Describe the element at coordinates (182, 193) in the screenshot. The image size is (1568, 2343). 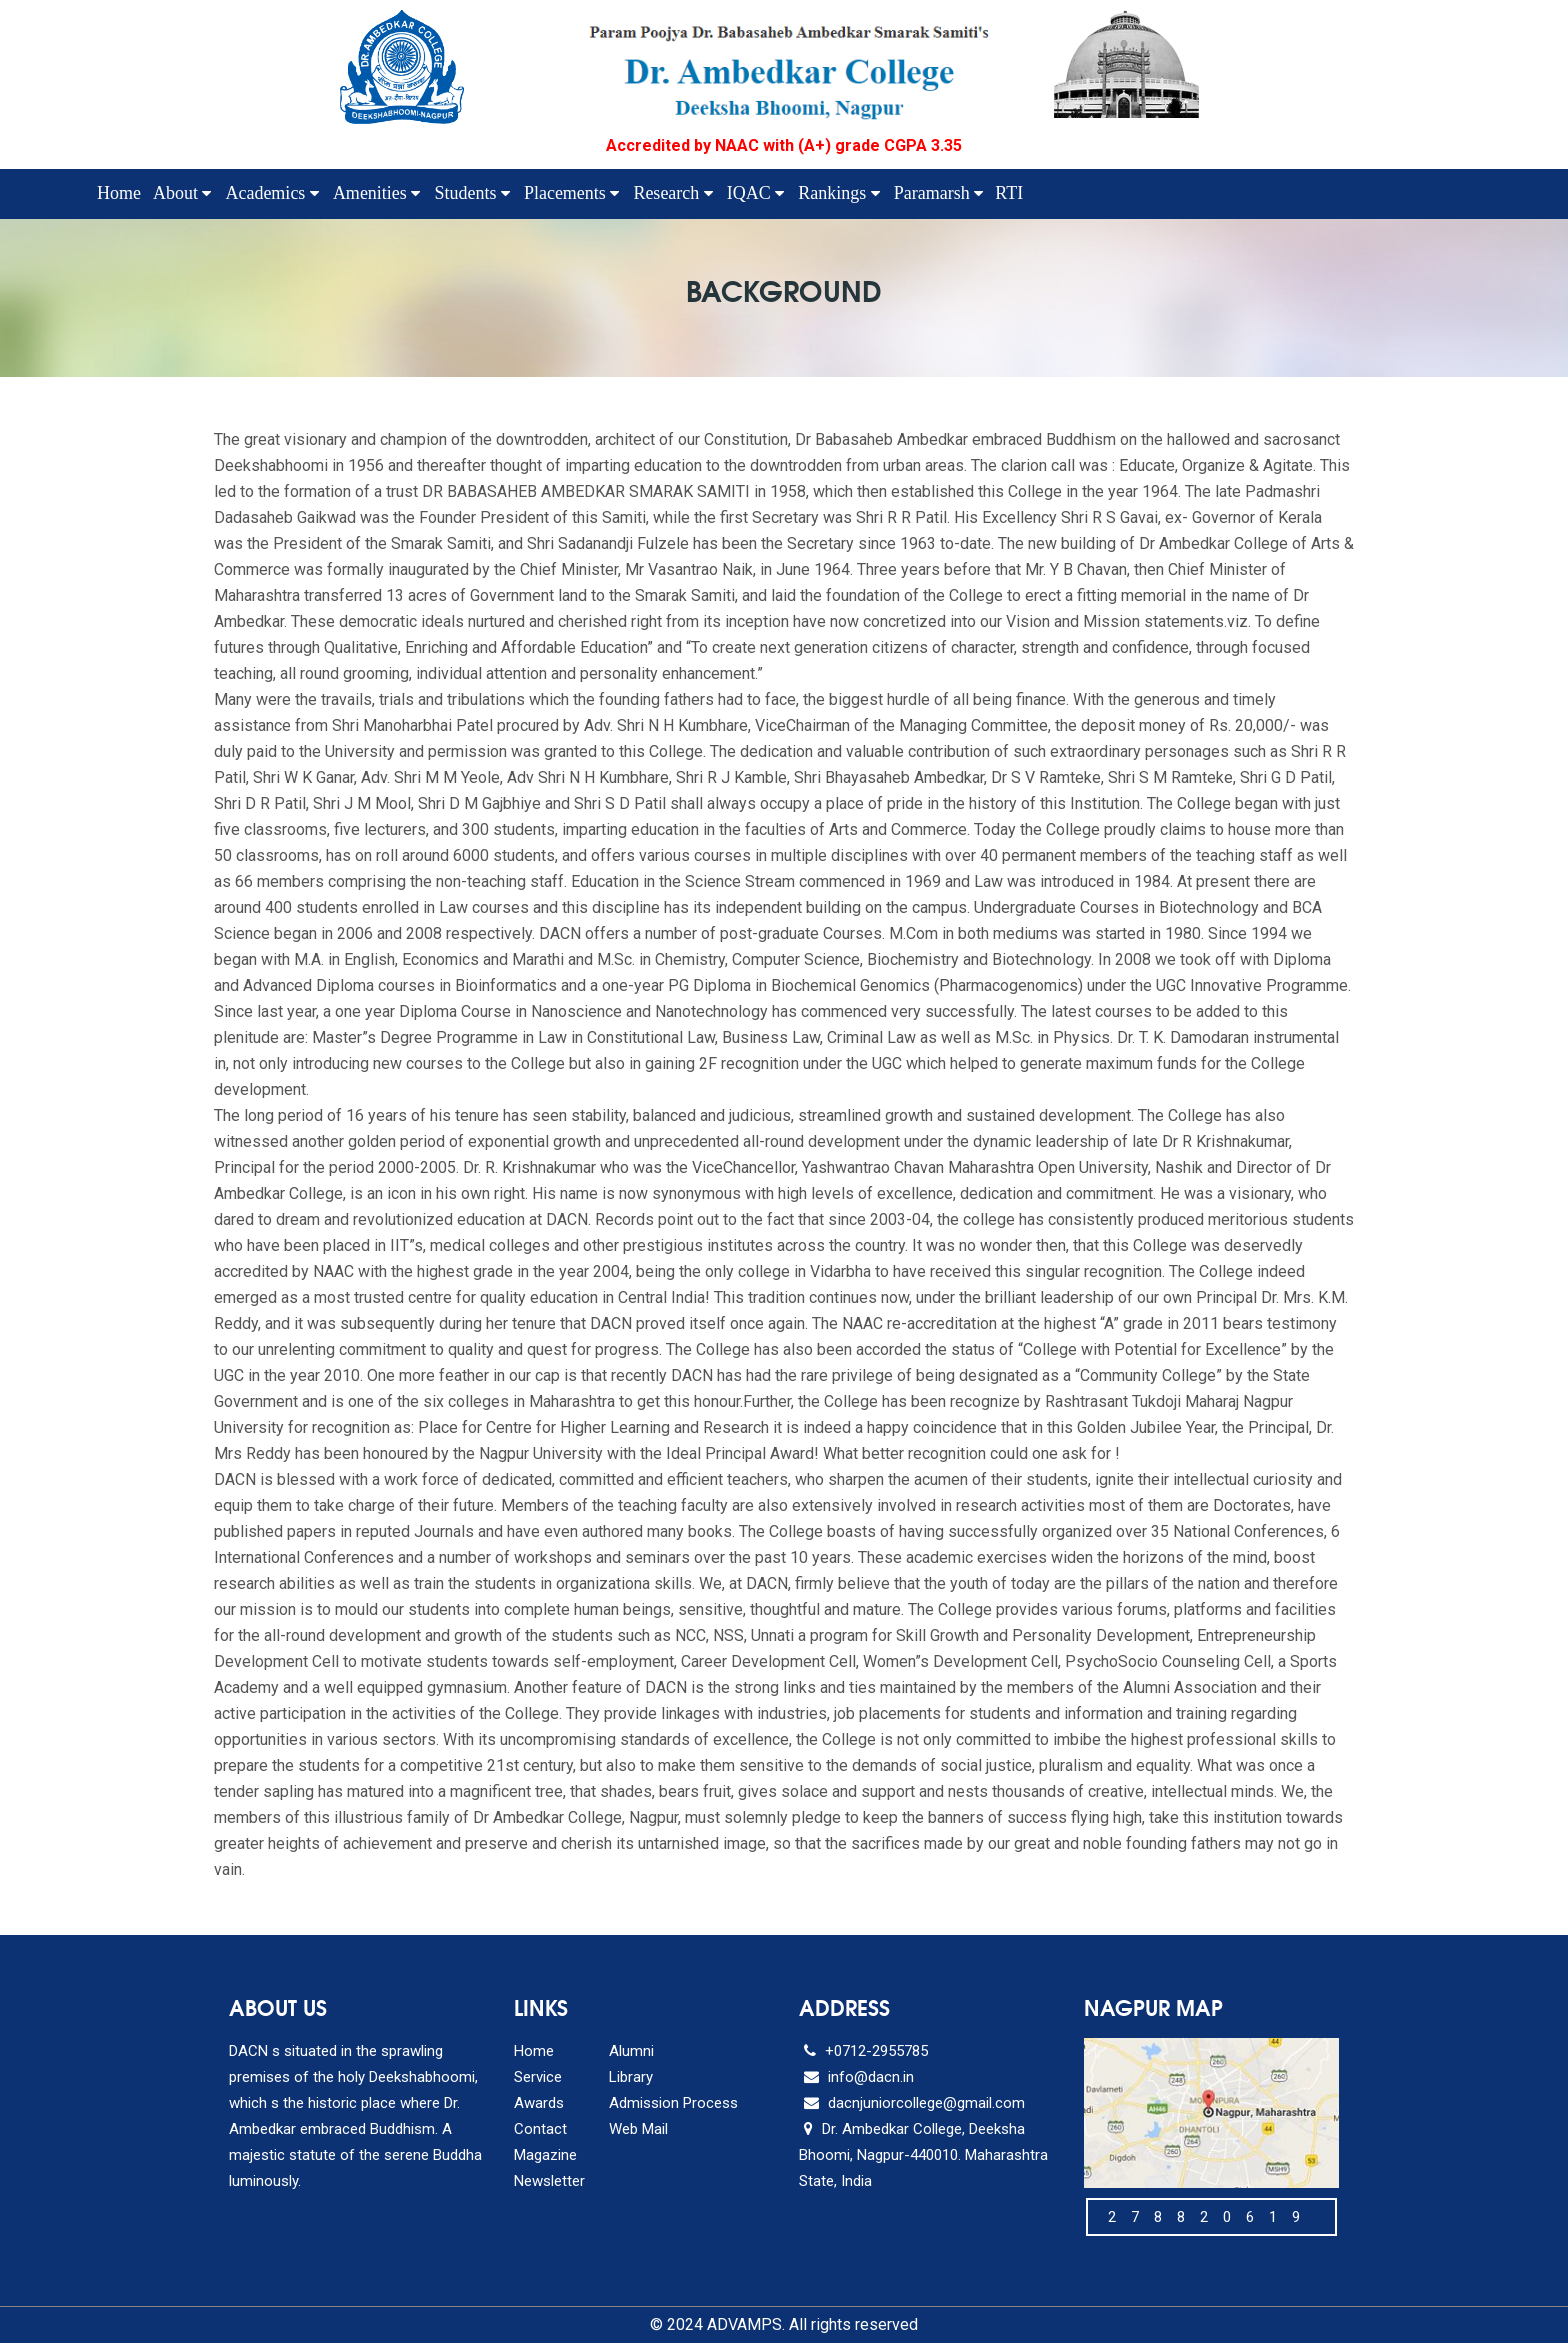
I see `About` at that location.